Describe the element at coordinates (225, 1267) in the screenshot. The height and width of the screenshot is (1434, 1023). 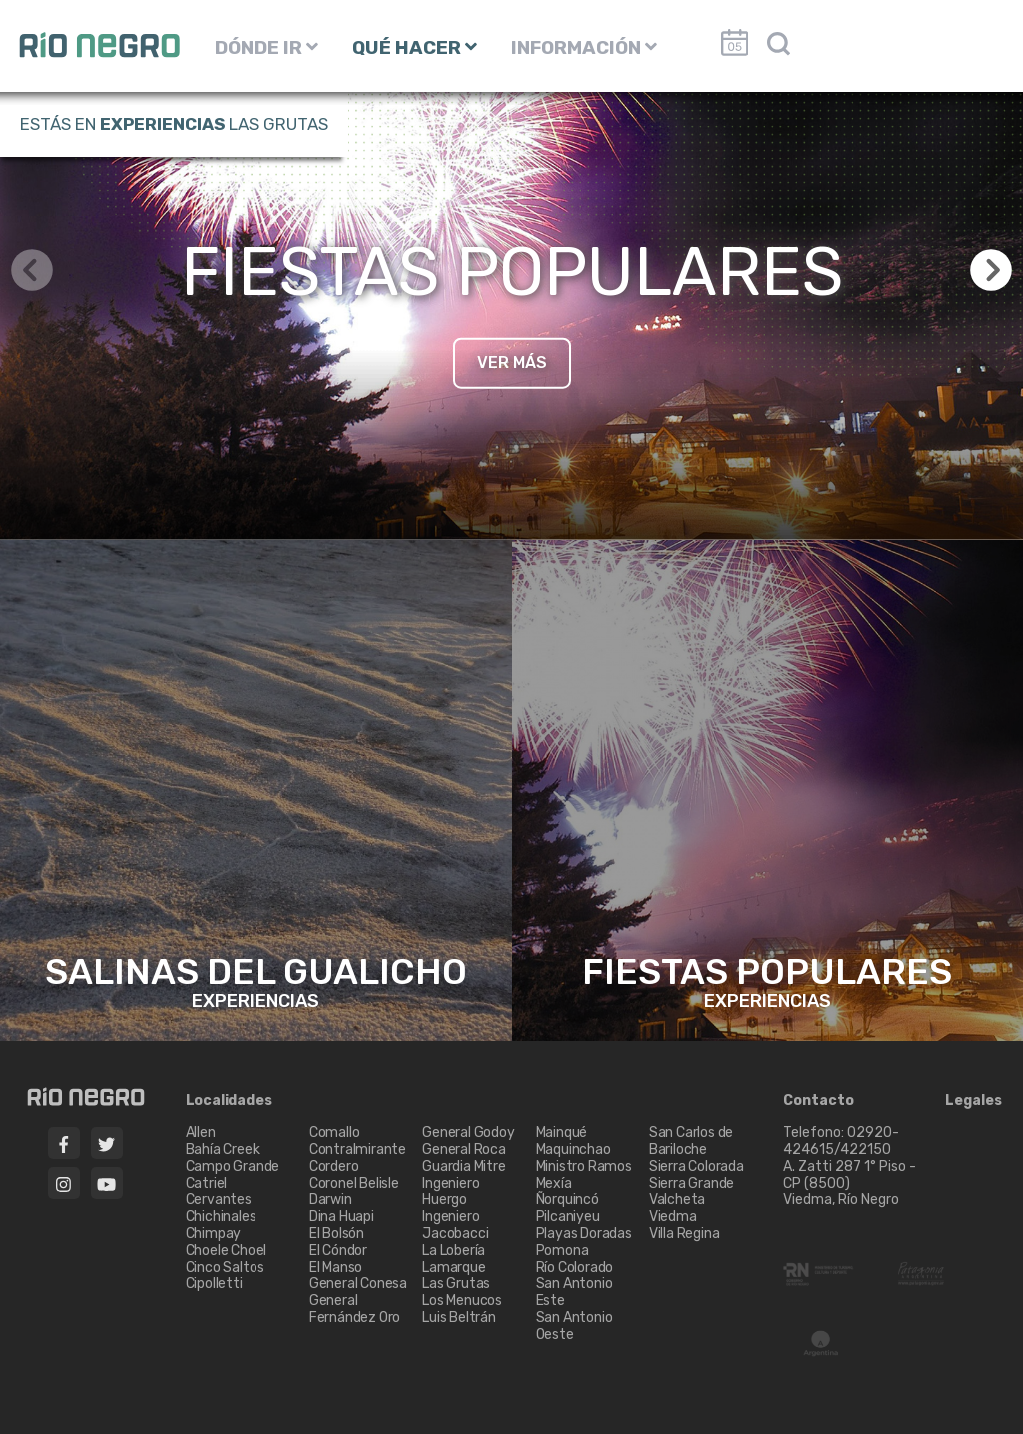
I see `Cinco Saltos` at that location.